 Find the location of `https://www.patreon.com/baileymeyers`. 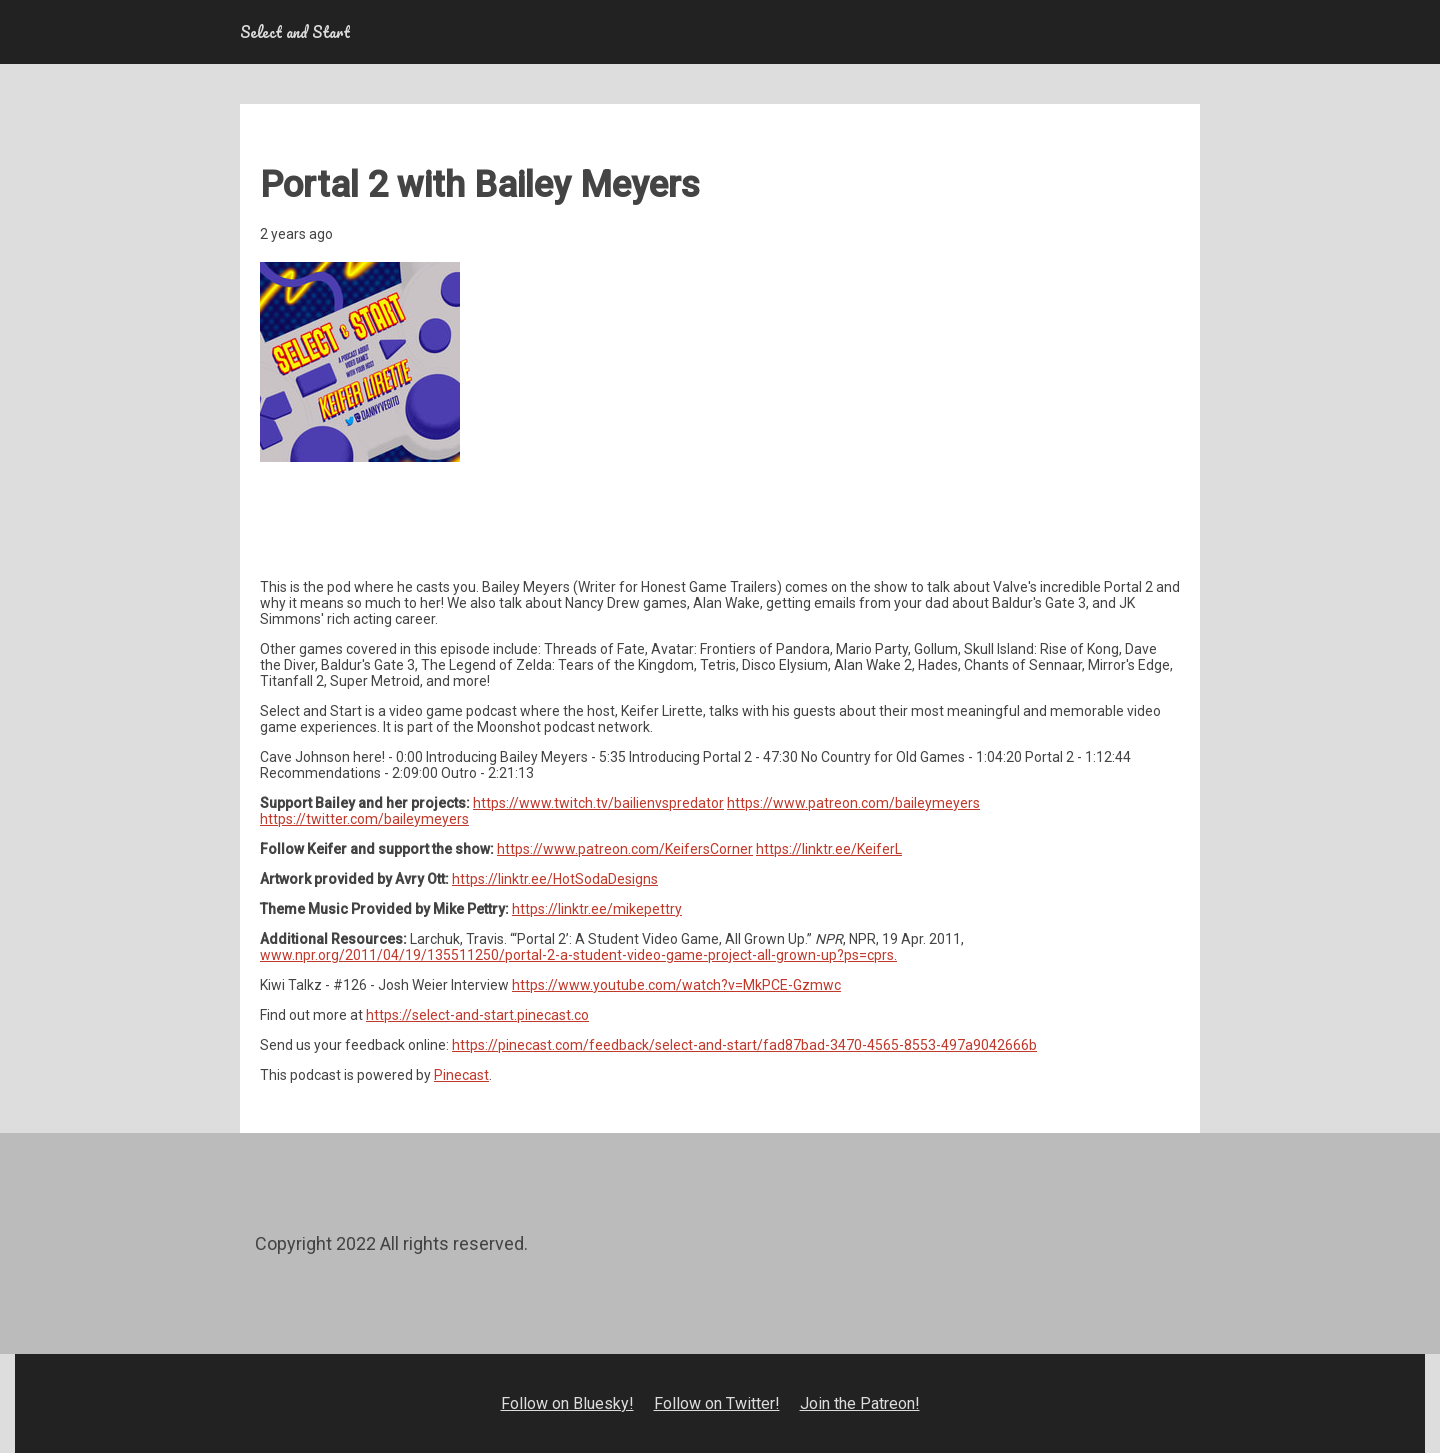

https://www.patreon.com/baileymeyers is located at coordinates (853, 803).